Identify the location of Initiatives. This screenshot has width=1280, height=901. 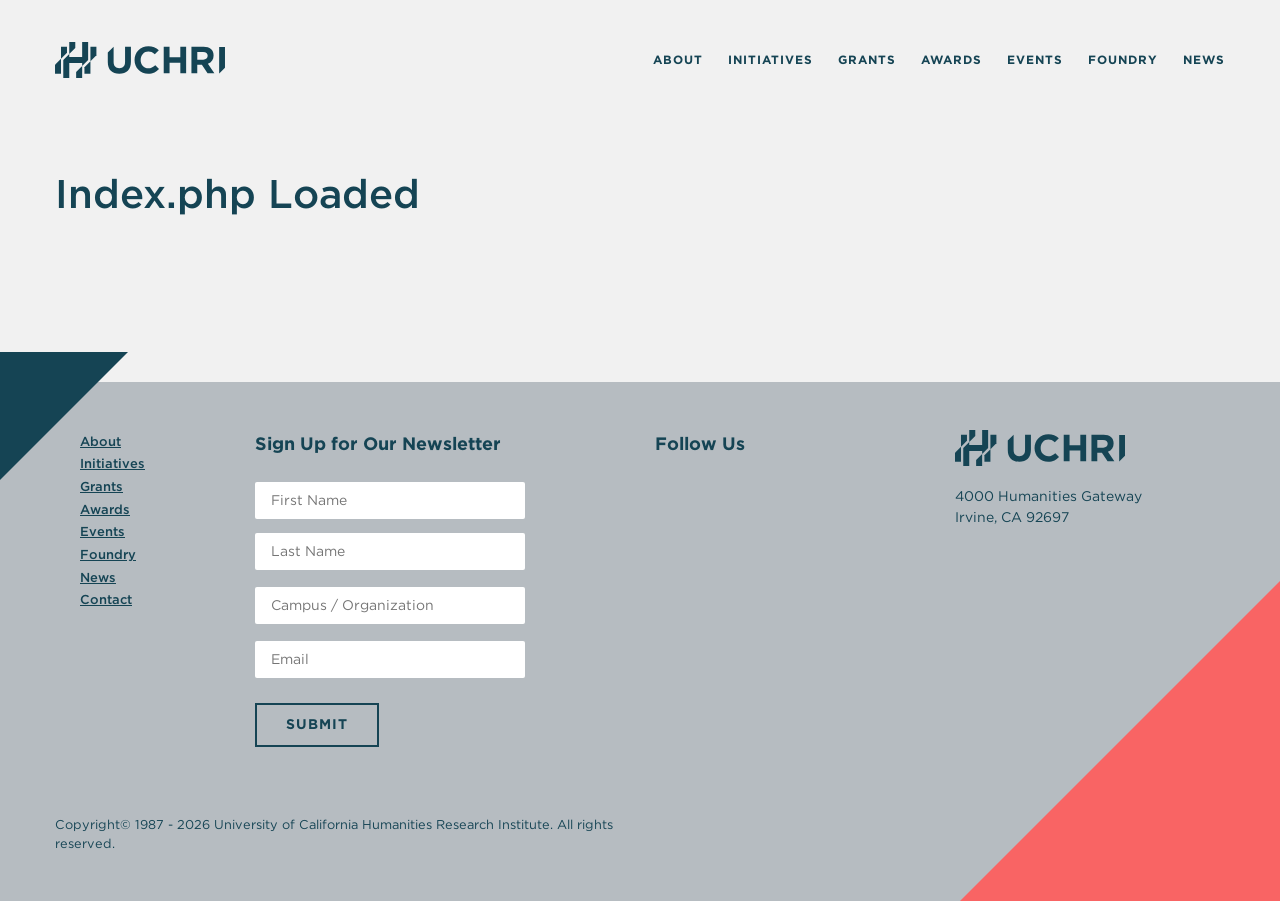
(770, 59).